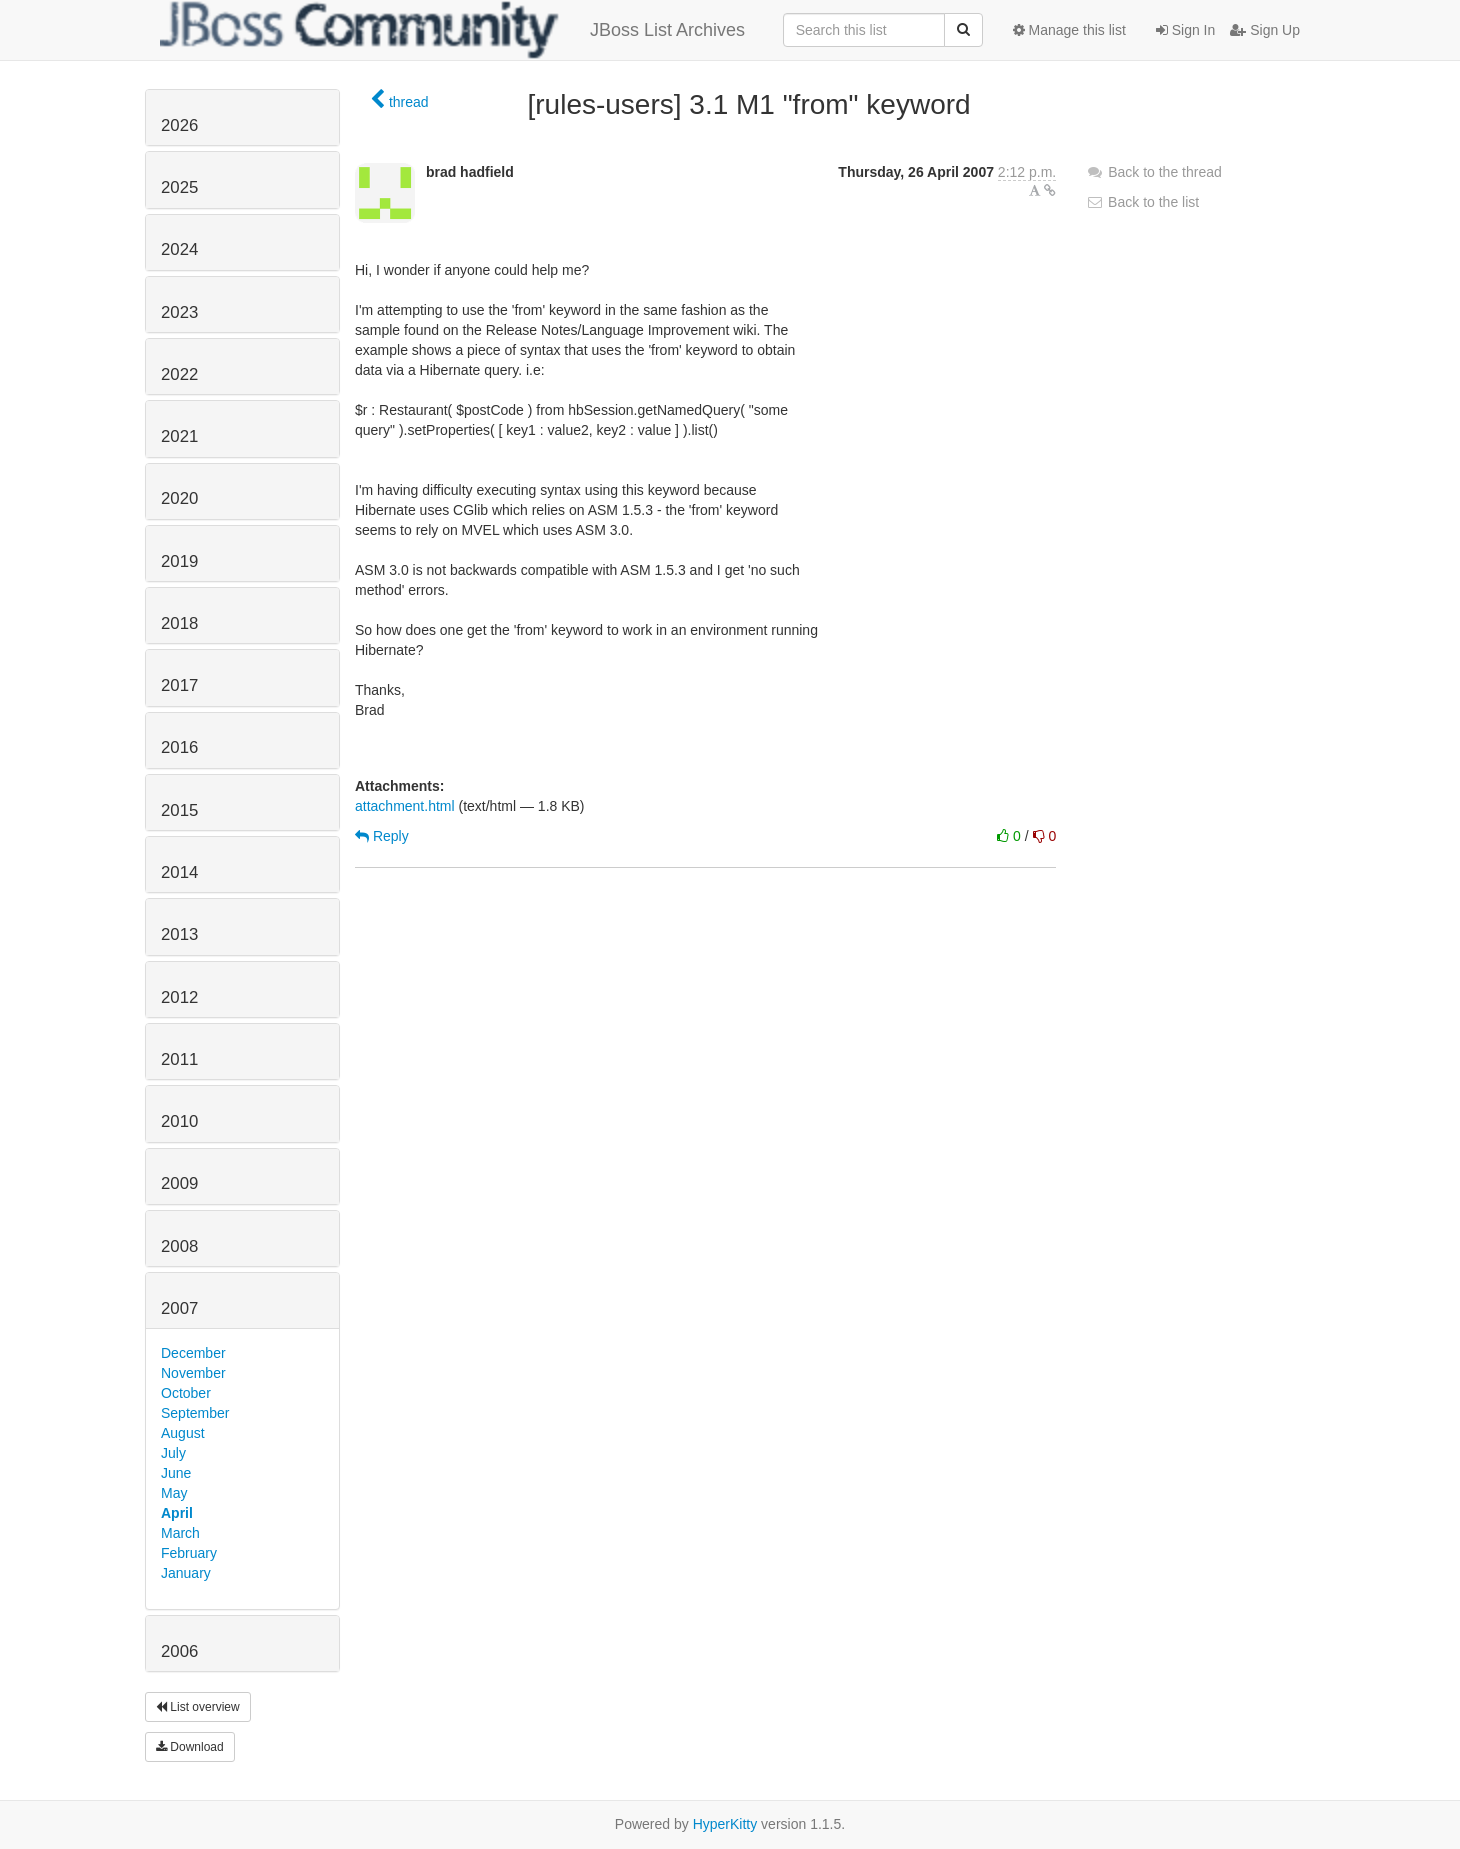 Image resolution: width=1460 pixels, height=1849 pixels. Describe the element at coordinates (183, 1433) in the screenshot. I see `August` at that location.